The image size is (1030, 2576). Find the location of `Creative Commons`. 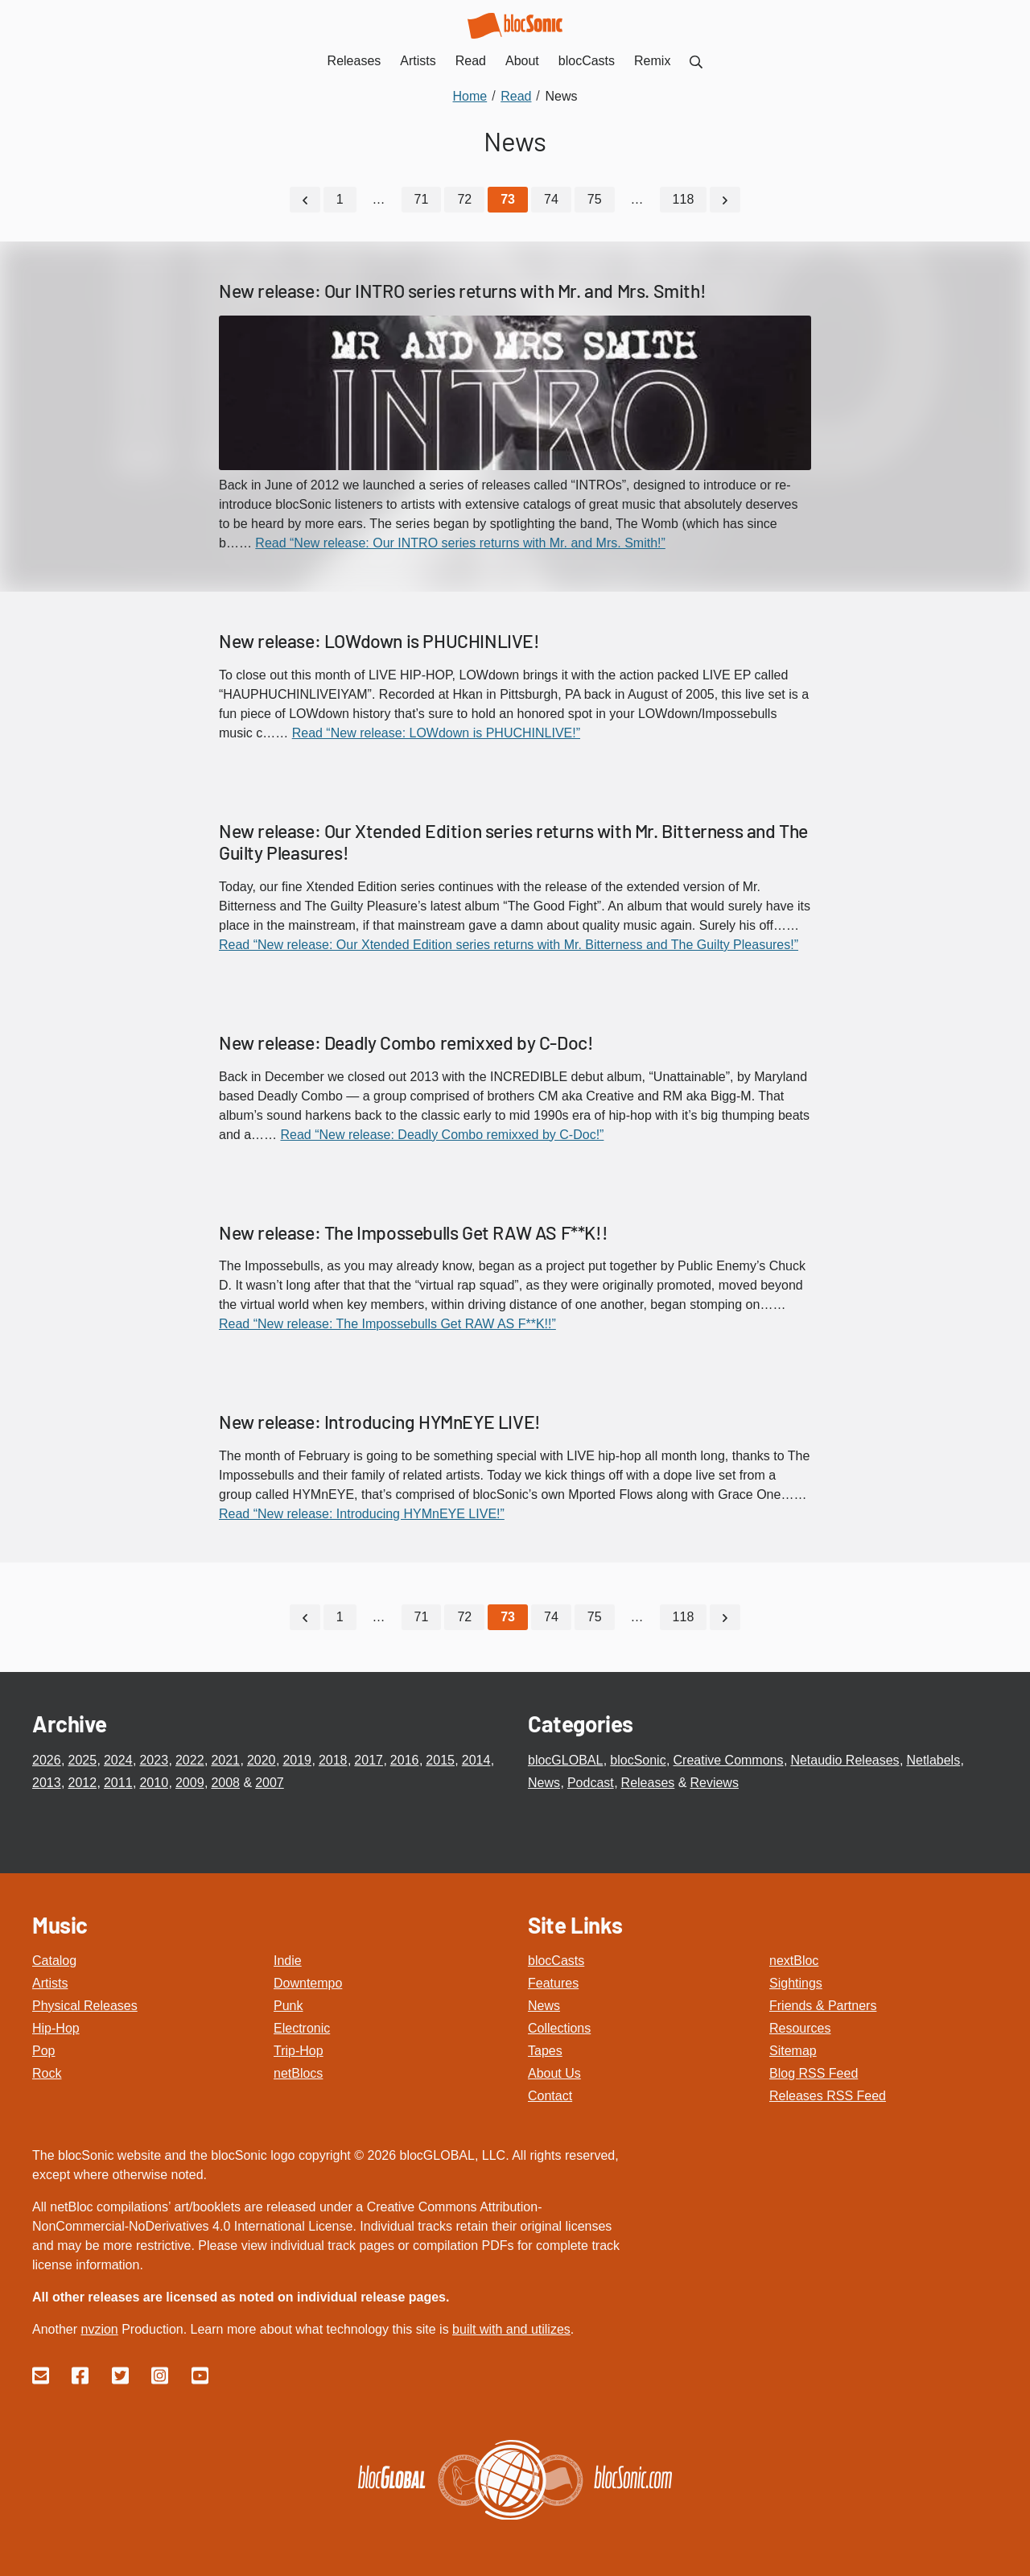

Creative Commons is located at coordinates (729, 1759).